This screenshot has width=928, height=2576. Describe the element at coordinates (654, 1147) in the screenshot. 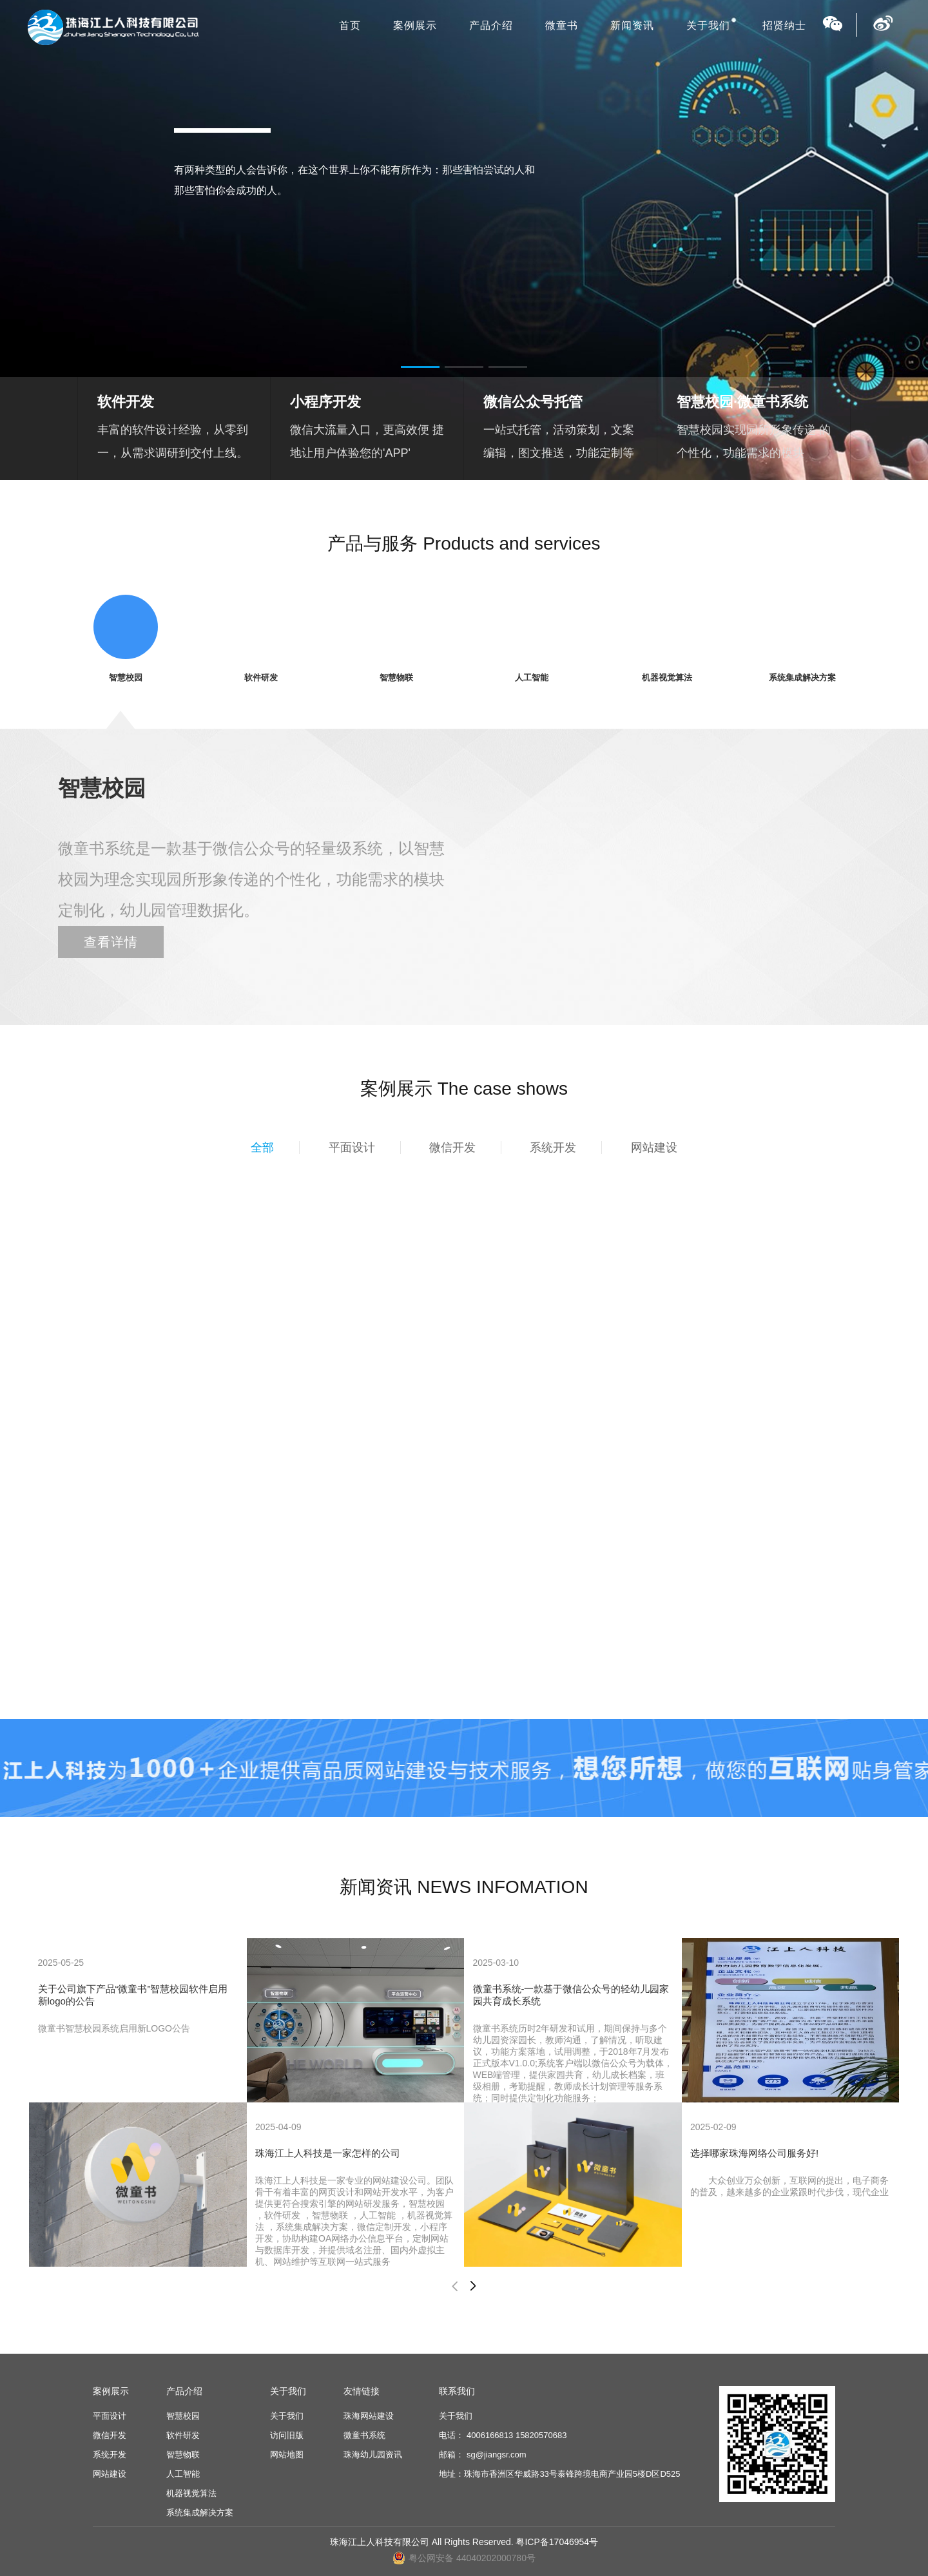

I see `网站建设` at that location.